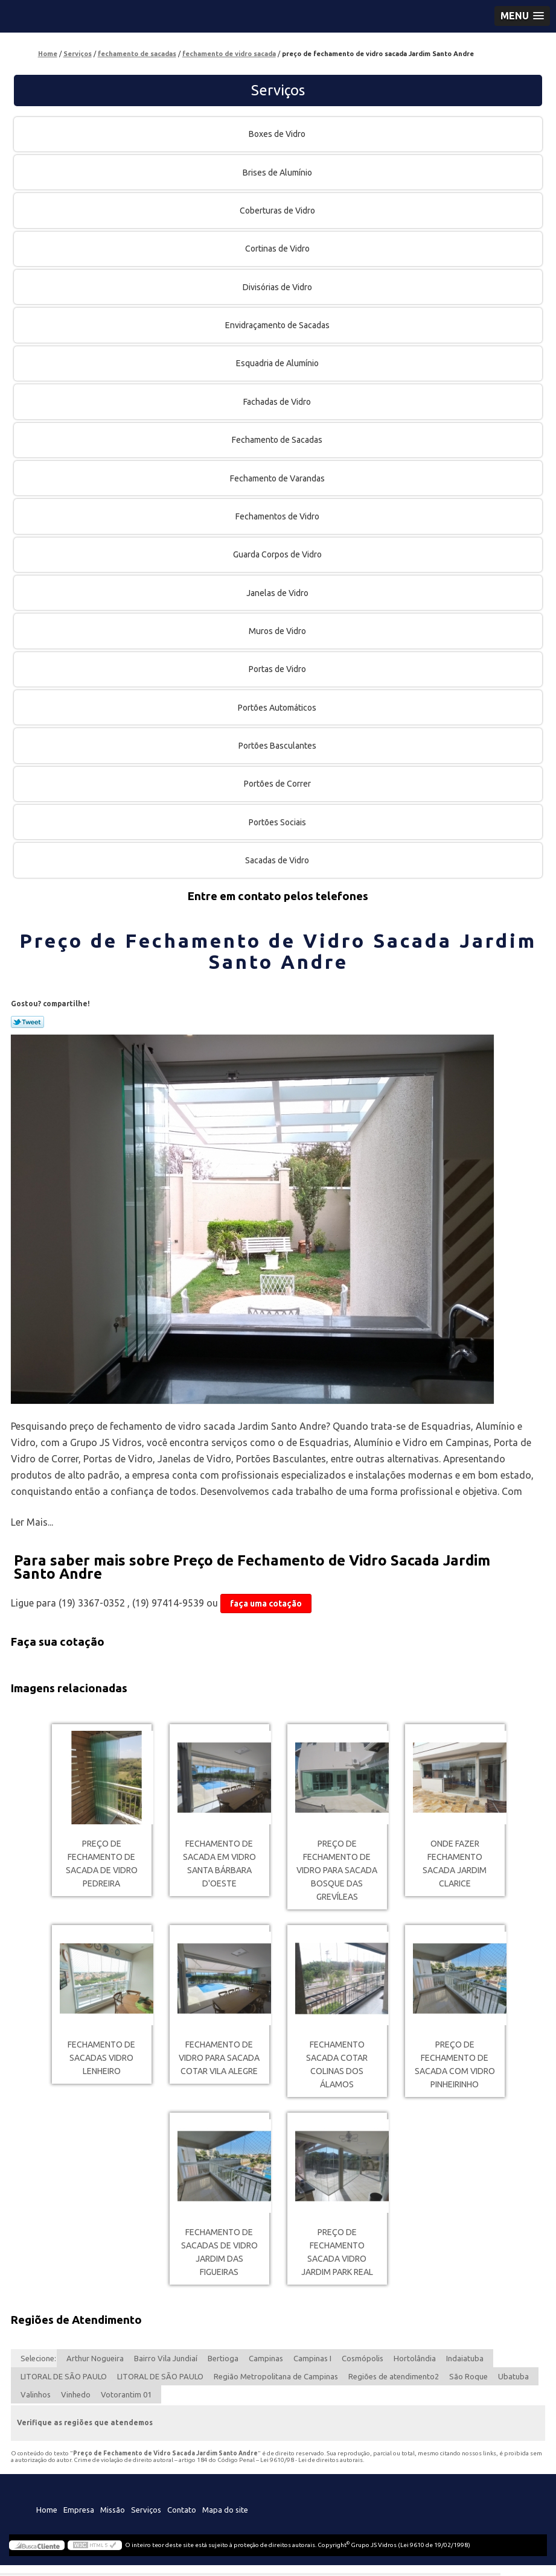 Image resolution: width=556 pixels, height=2576 pixels. Describe the element at coordinates (336, 1870) in the screenshot. I see `preço de fechamento de vidro para sacada Bosque das Grevíleas` at that location.